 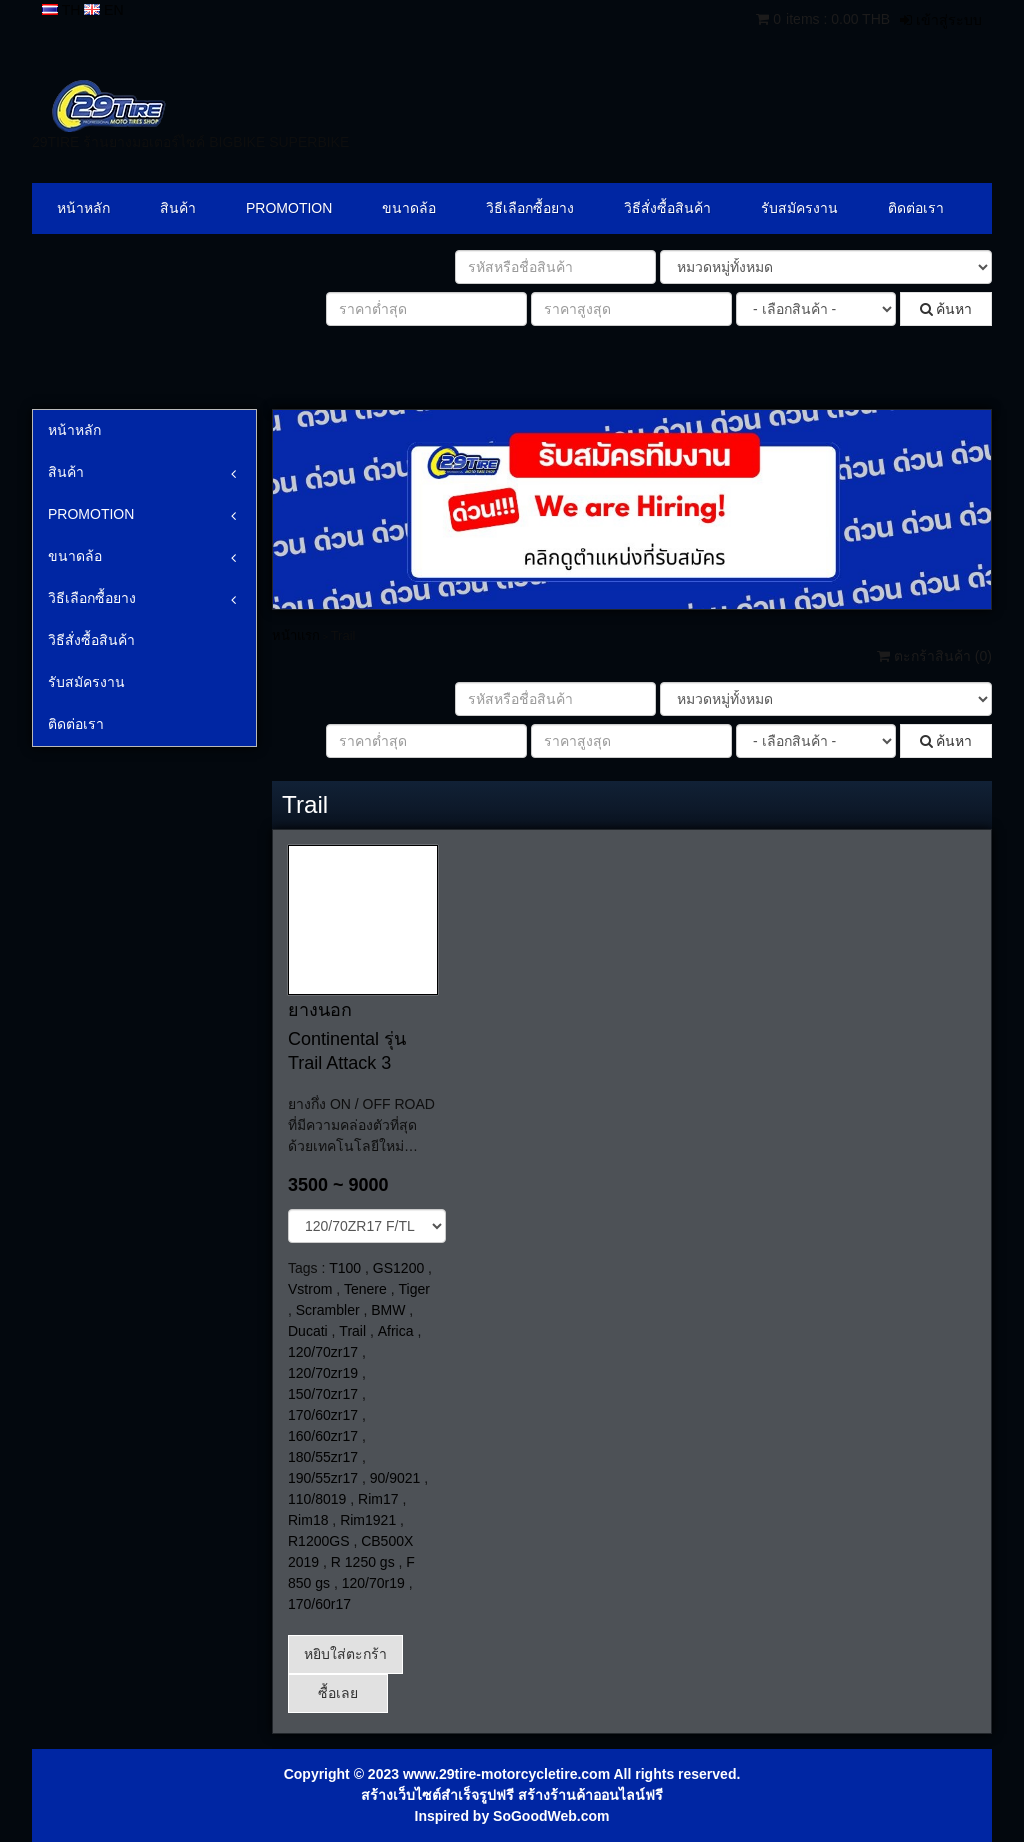 I want to click on Vstrom, so click(x=310, y=1289).